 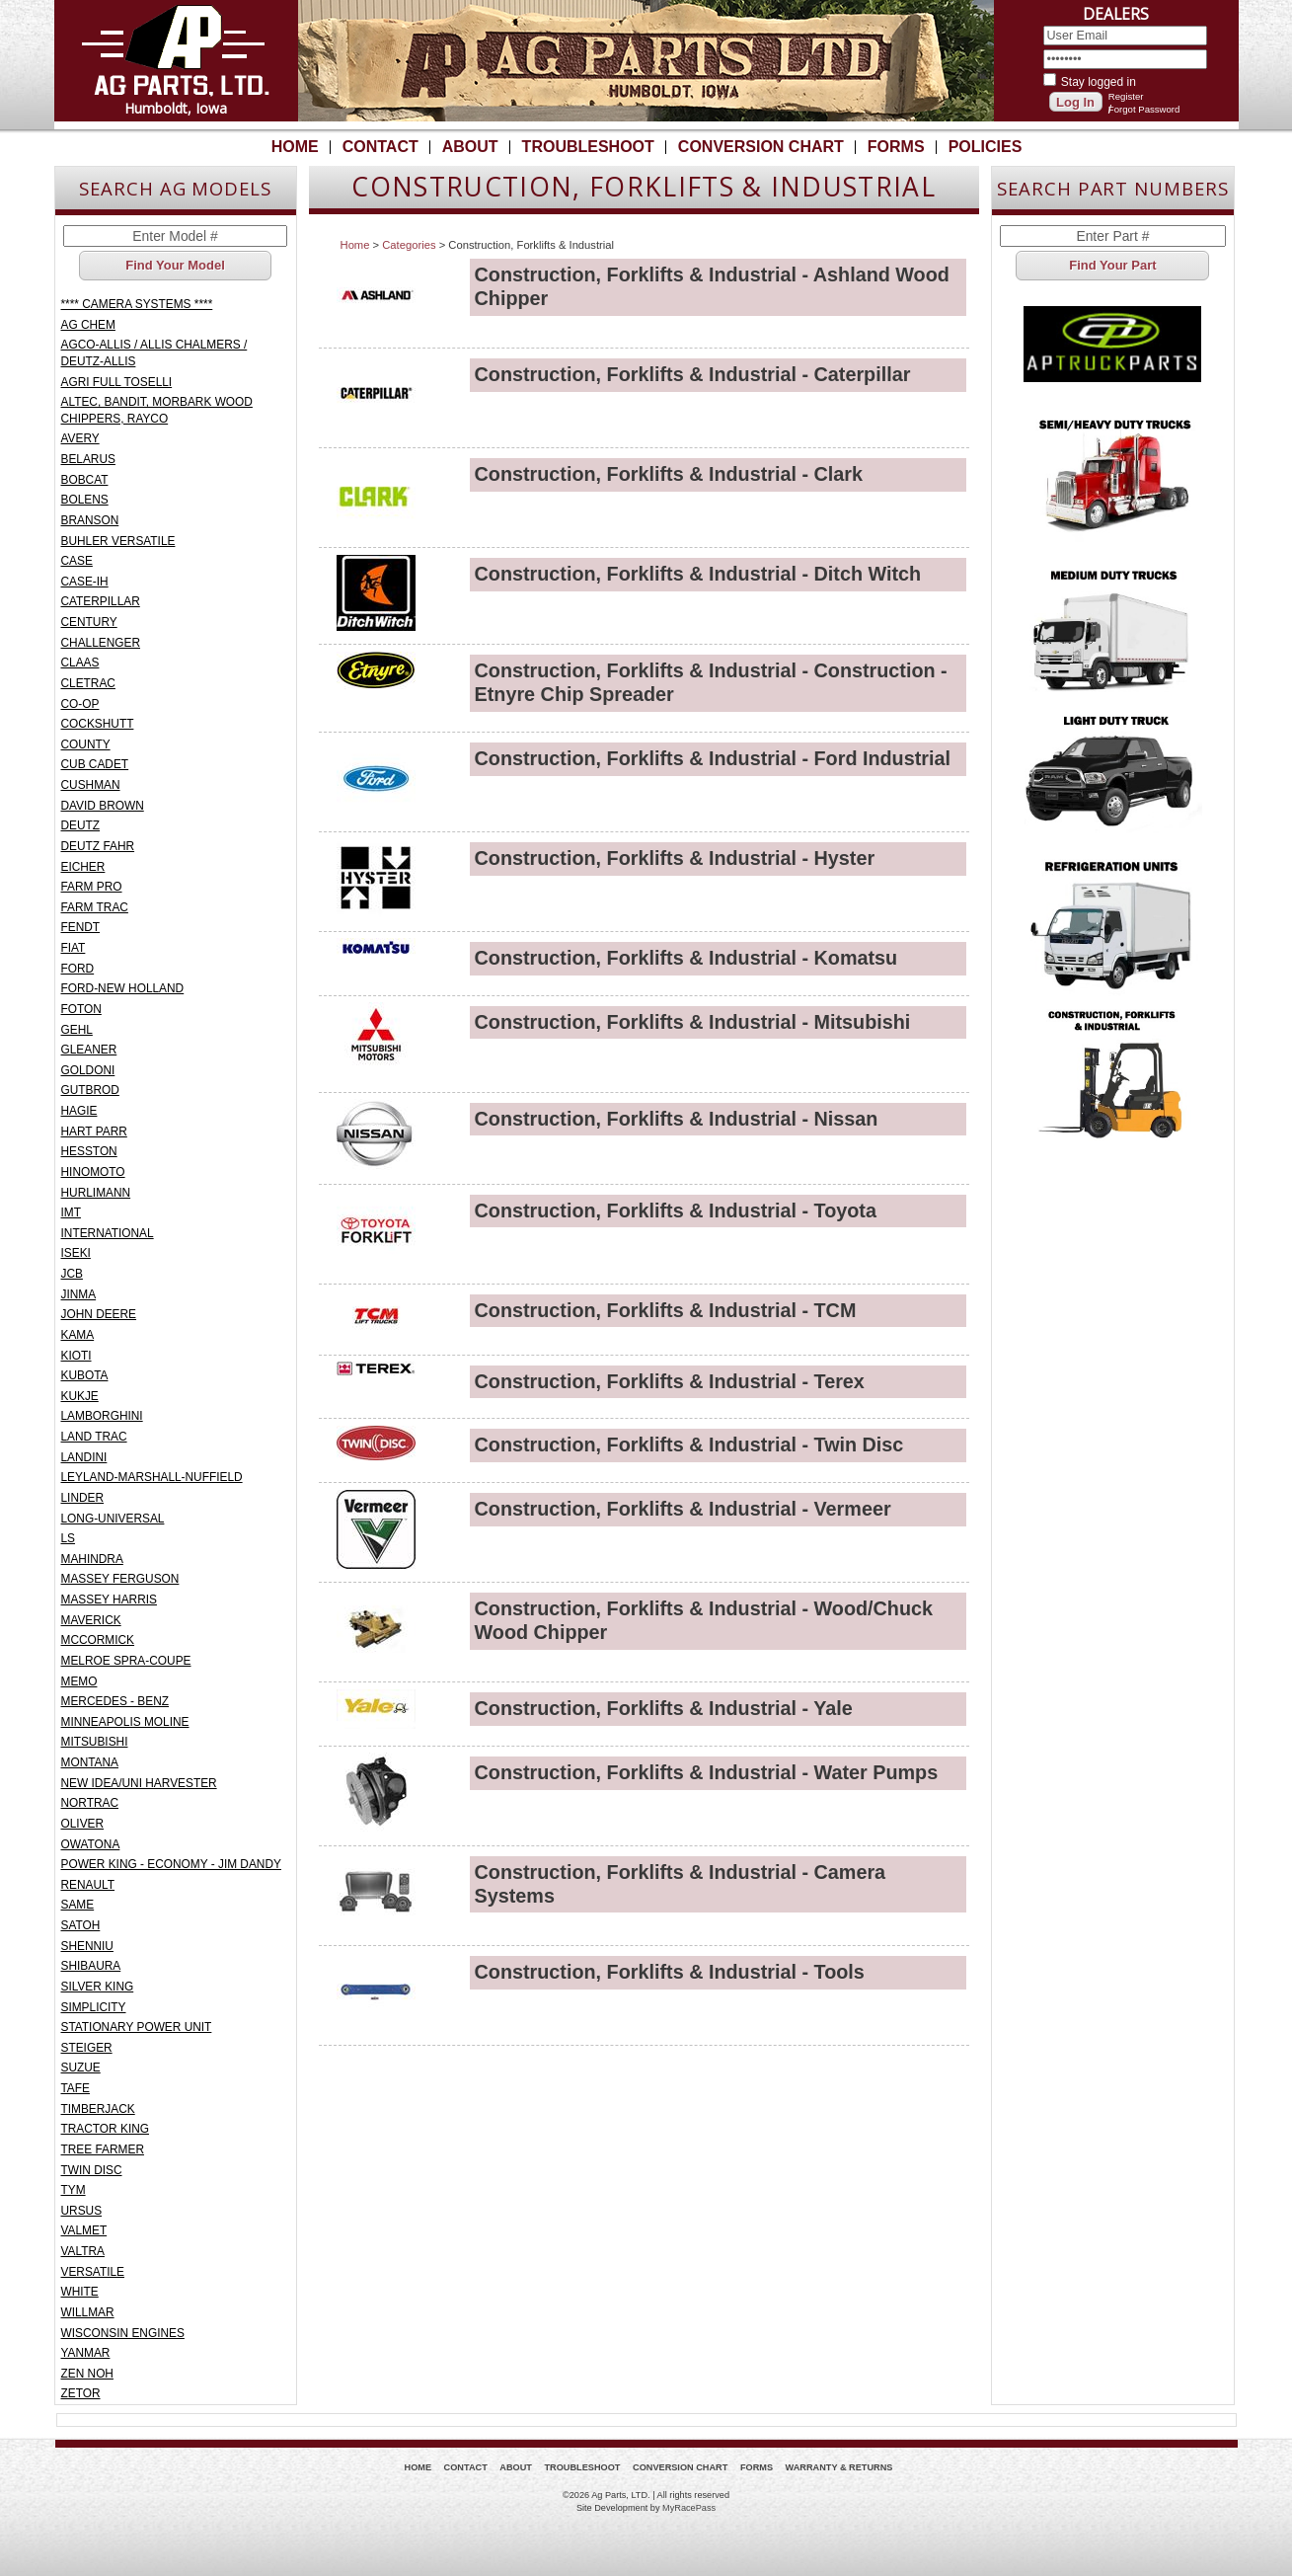 I want to click on YANMAR, so click(x=86, y=2353).